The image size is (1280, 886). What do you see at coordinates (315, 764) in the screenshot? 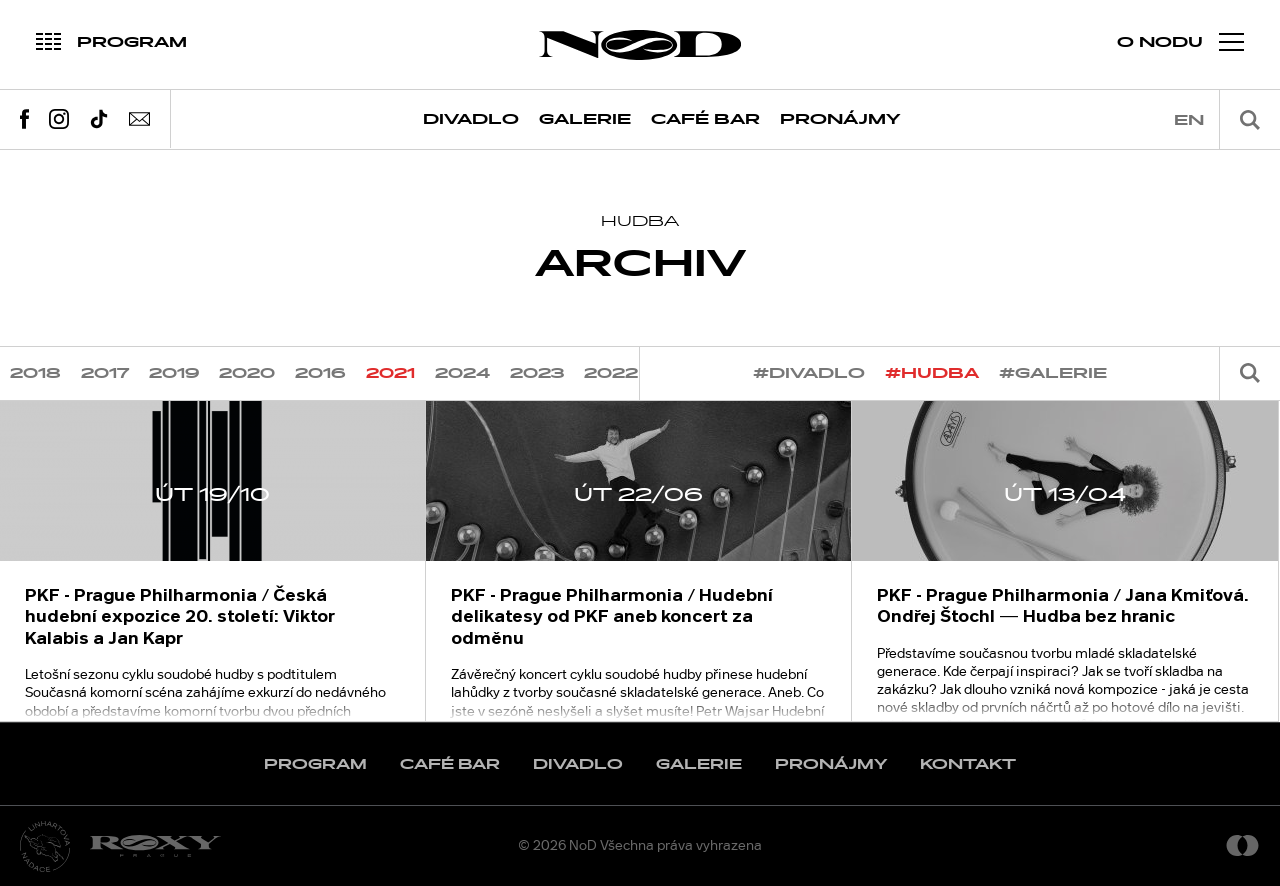
I see `Program` at bounding box center [315, 764].